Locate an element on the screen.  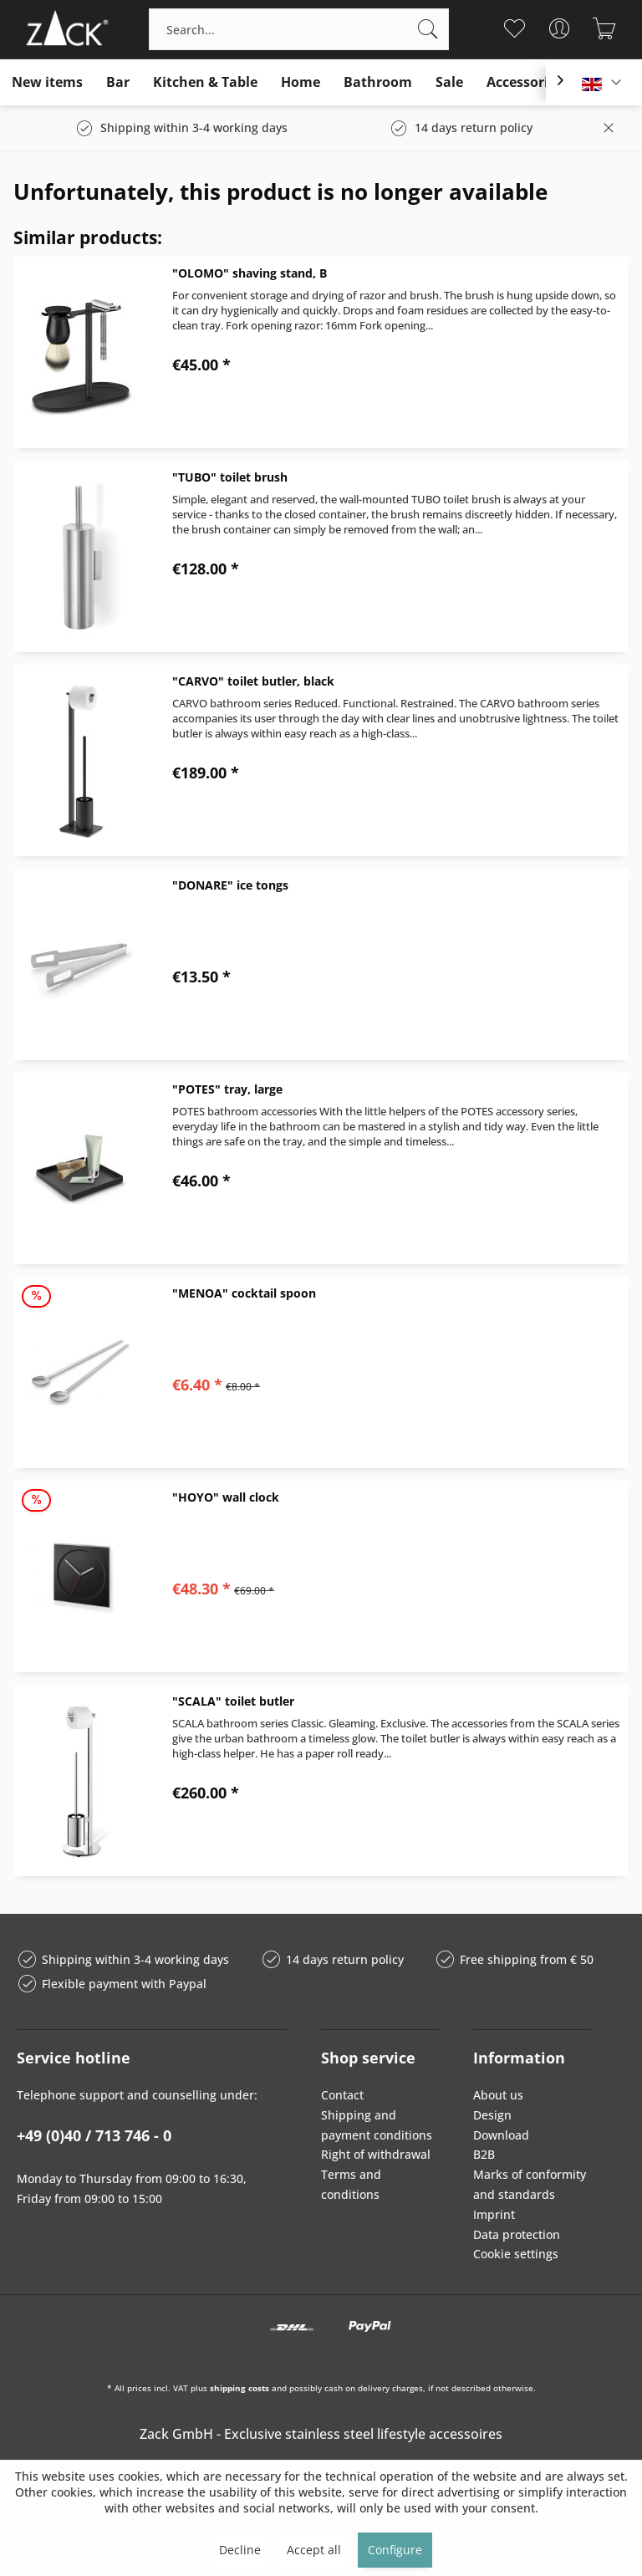
[New items] is located at coordinates (47, 82).